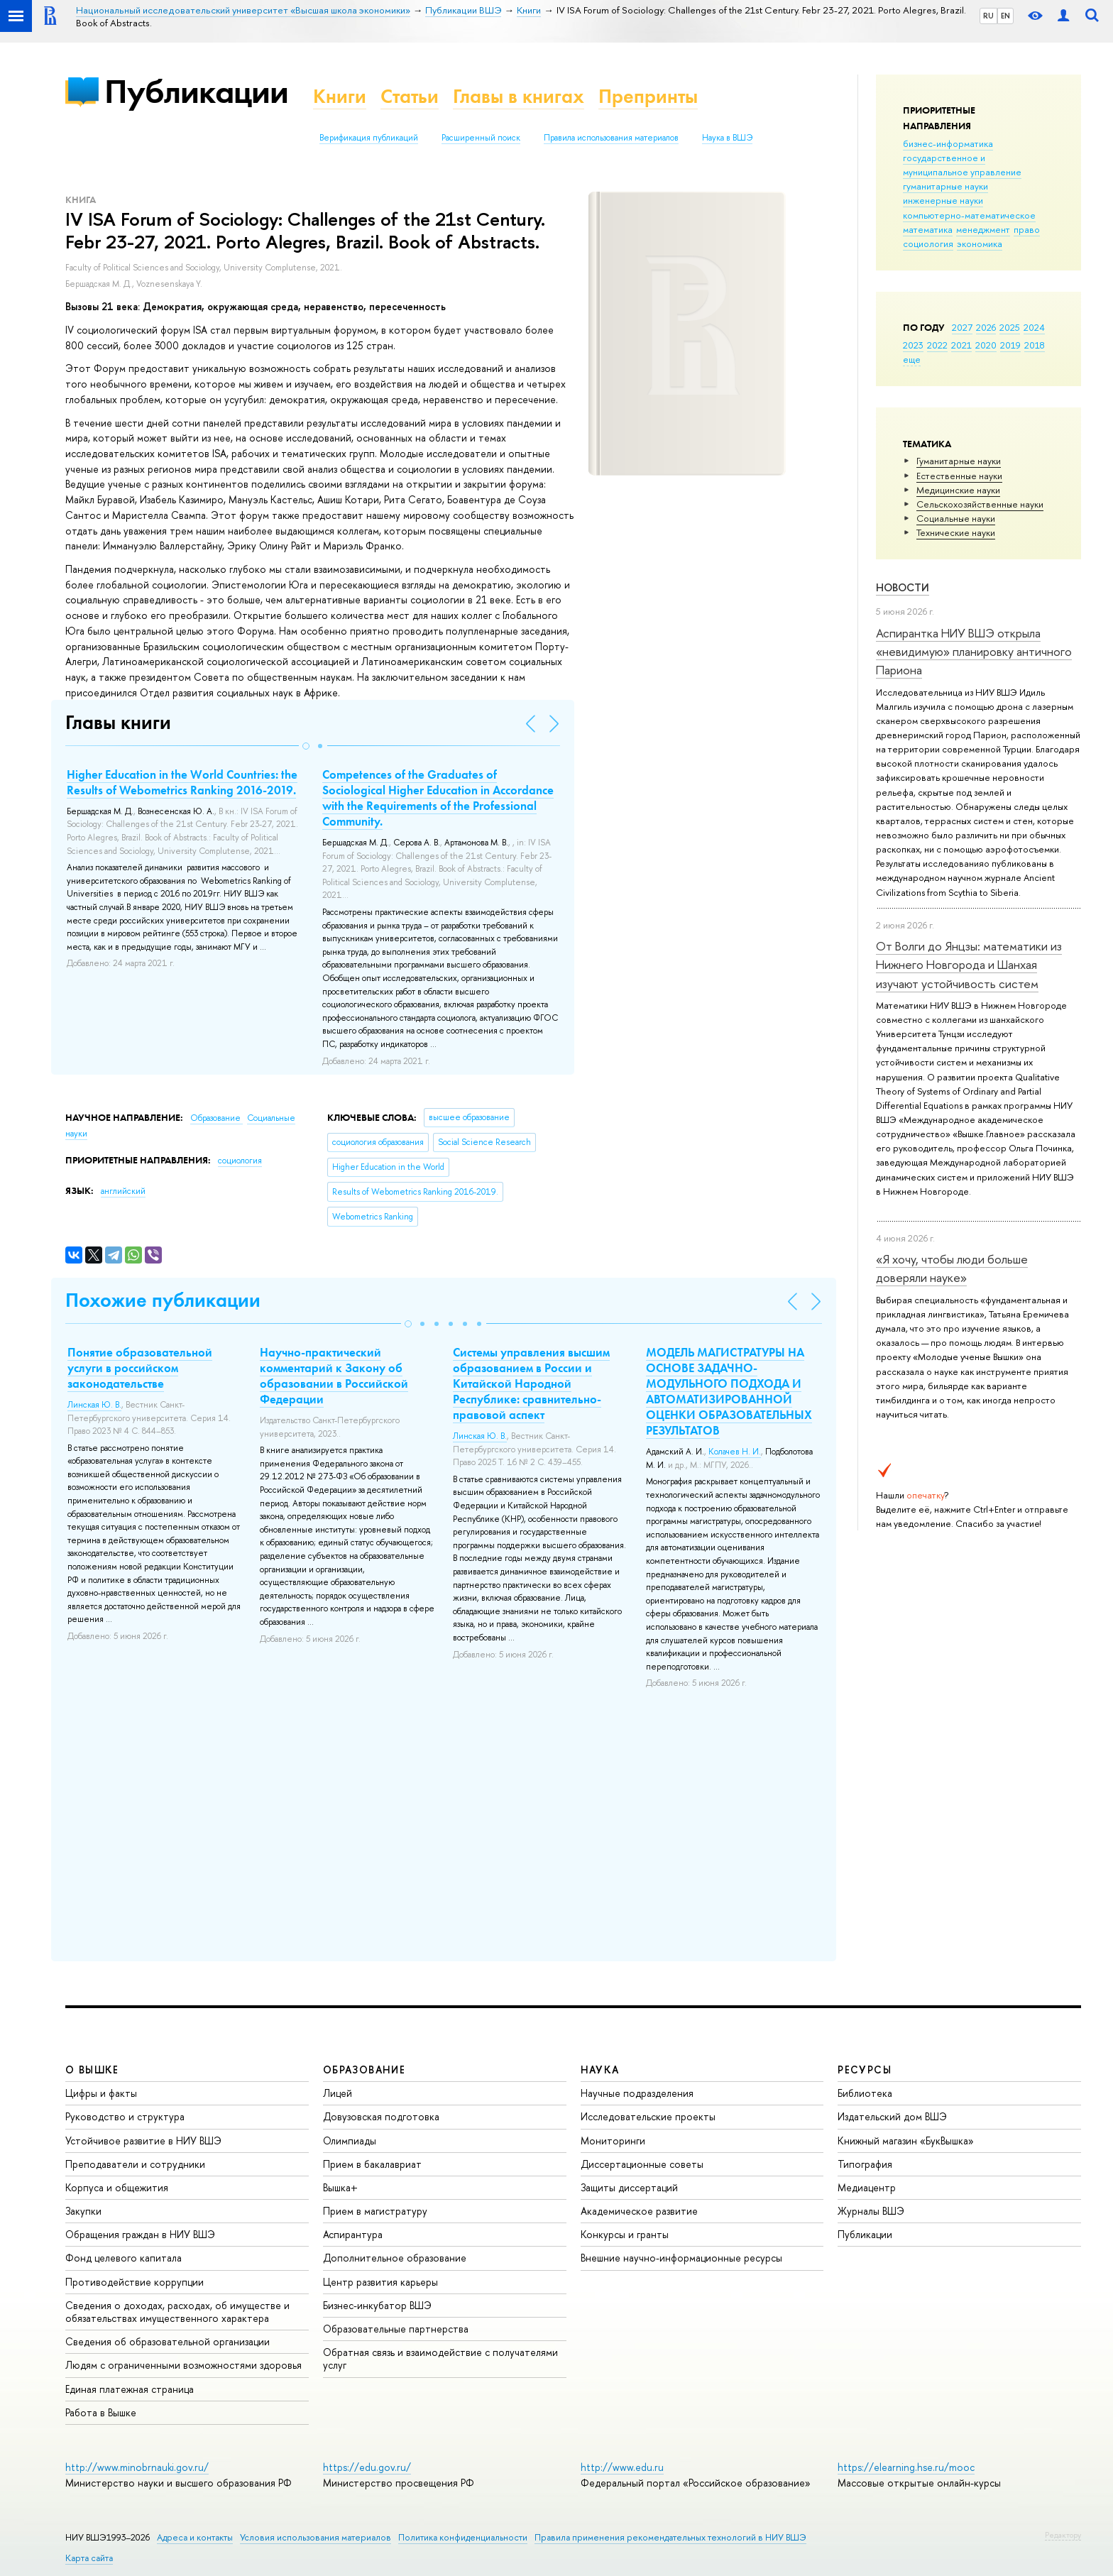  Describe the element at coordinates (163, 1300) in the screenshot. I see `Похожие публикации` at that location.